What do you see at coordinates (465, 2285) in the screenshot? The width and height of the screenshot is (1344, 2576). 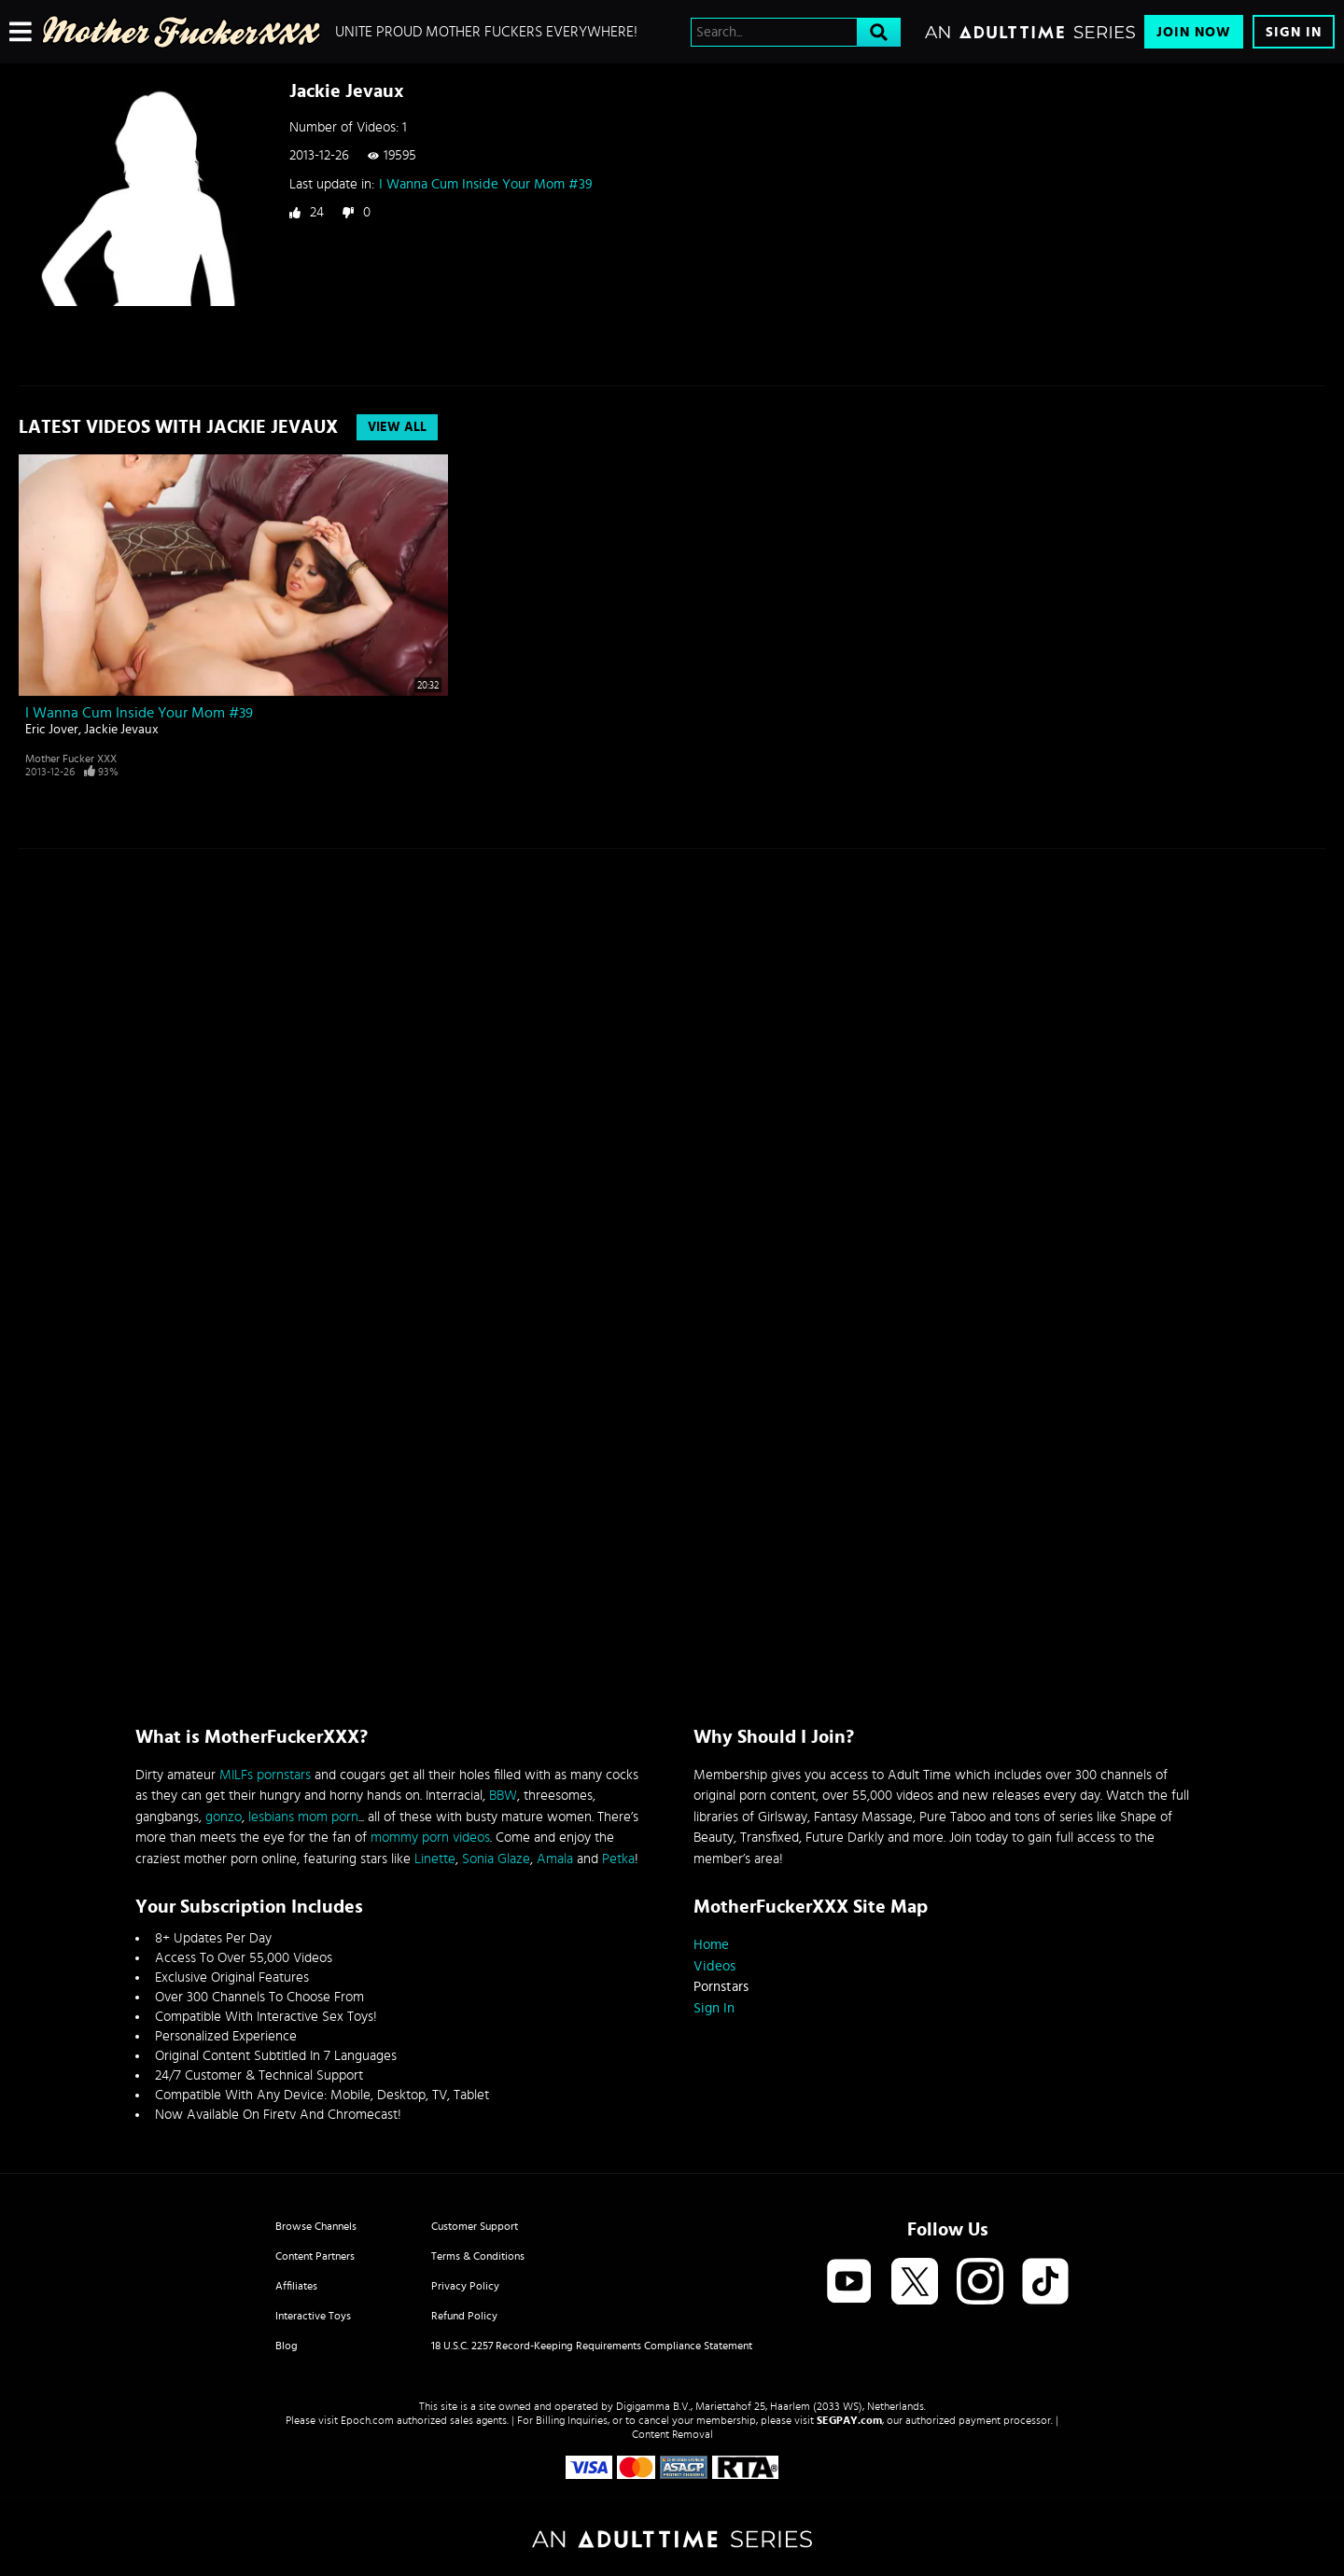 I see `Privacy Policy` at bounding box center [465, 2285].